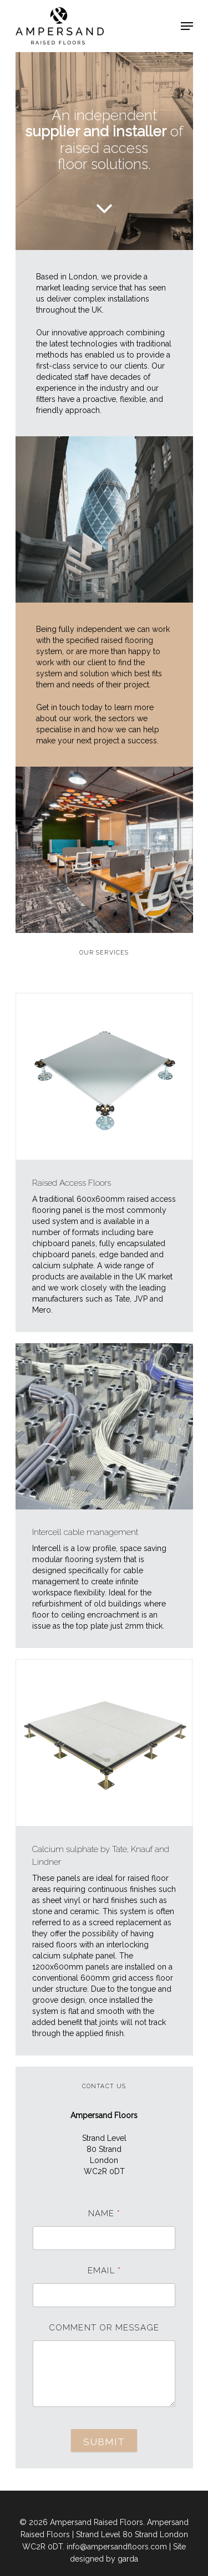 The width and height of the screenshot is (208, 2576). Describe the element at coordinates (128, 2558) in the screenshot. I see `garda` at that location.